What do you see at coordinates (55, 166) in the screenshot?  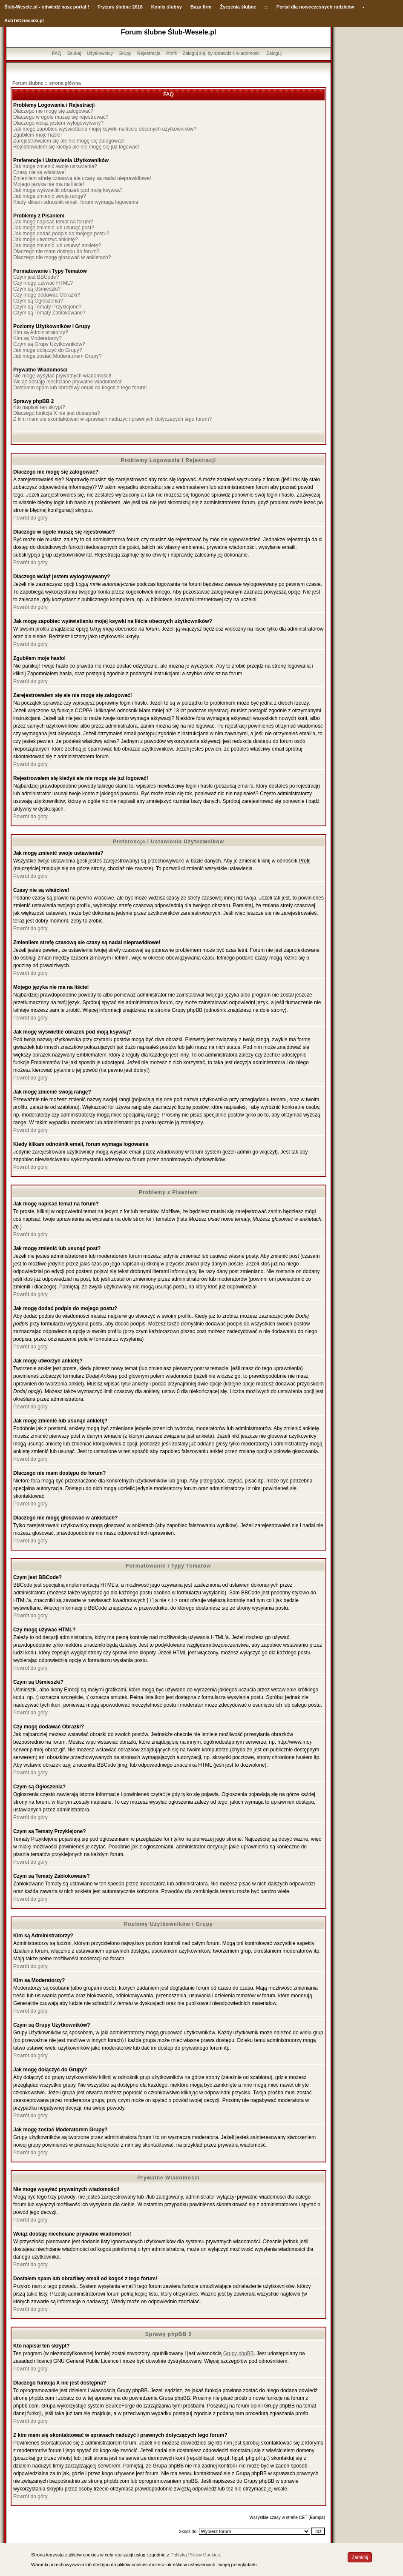 I see `Jak mogę zmienić swoje ustawienia?` at bounding box center [55, 166].